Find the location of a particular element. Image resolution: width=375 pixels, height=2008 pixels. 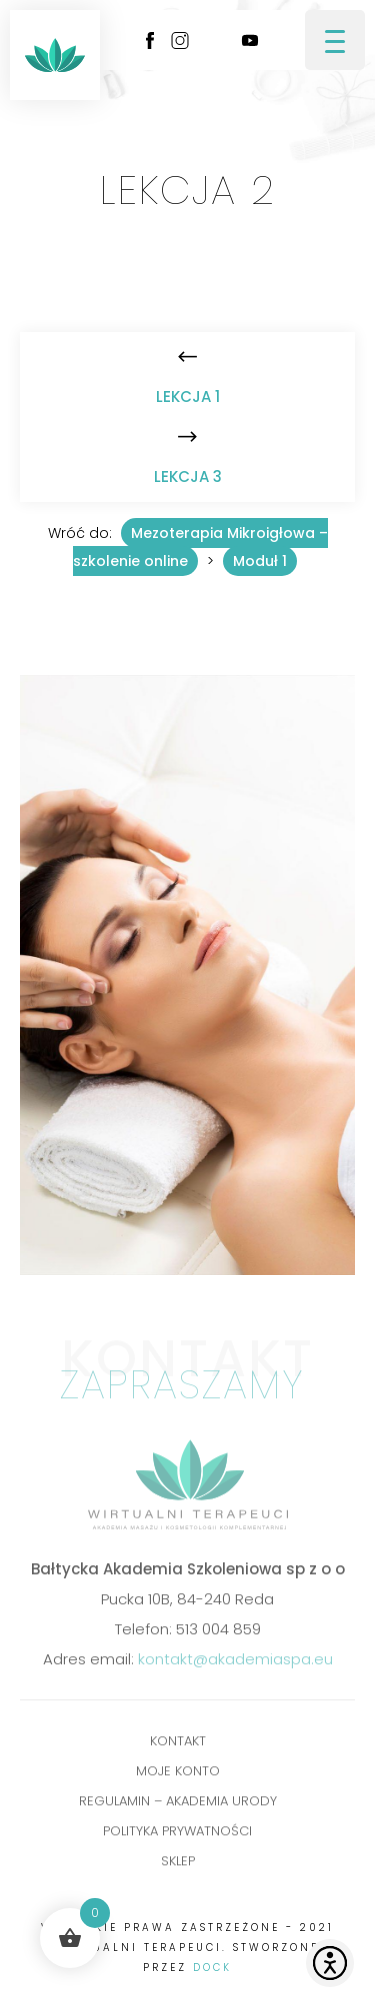

Mezoterapia Mikroigłowa – szkolenie online is located at coordinates (200, 547).